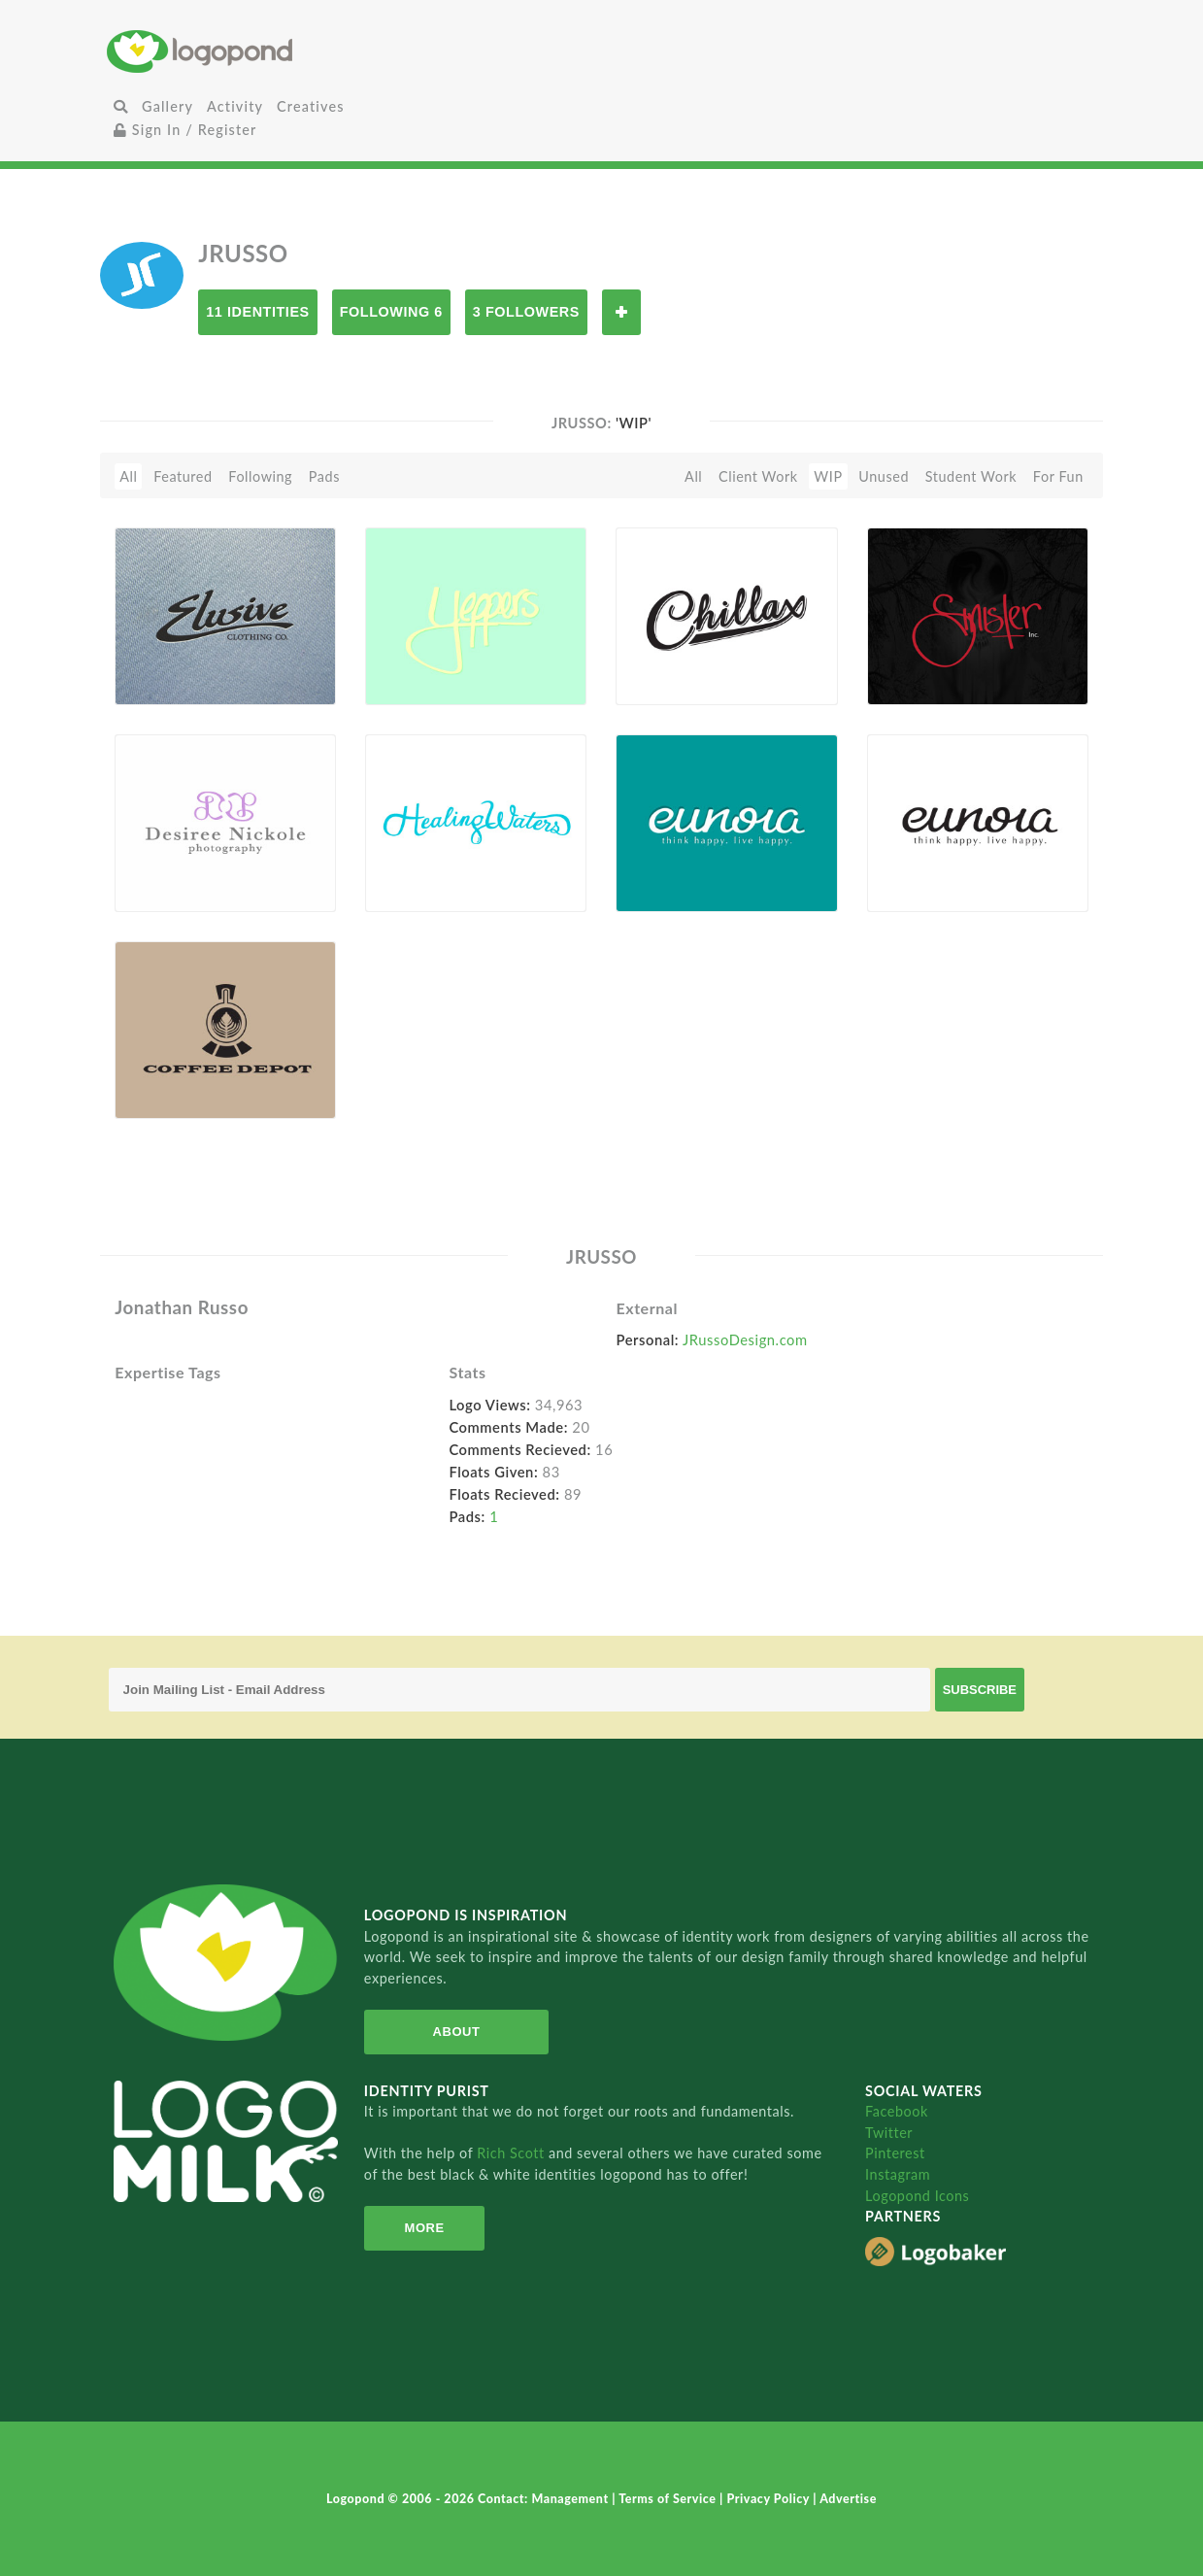  I want to click on JRussoDesign.com, so click(745, 1339).